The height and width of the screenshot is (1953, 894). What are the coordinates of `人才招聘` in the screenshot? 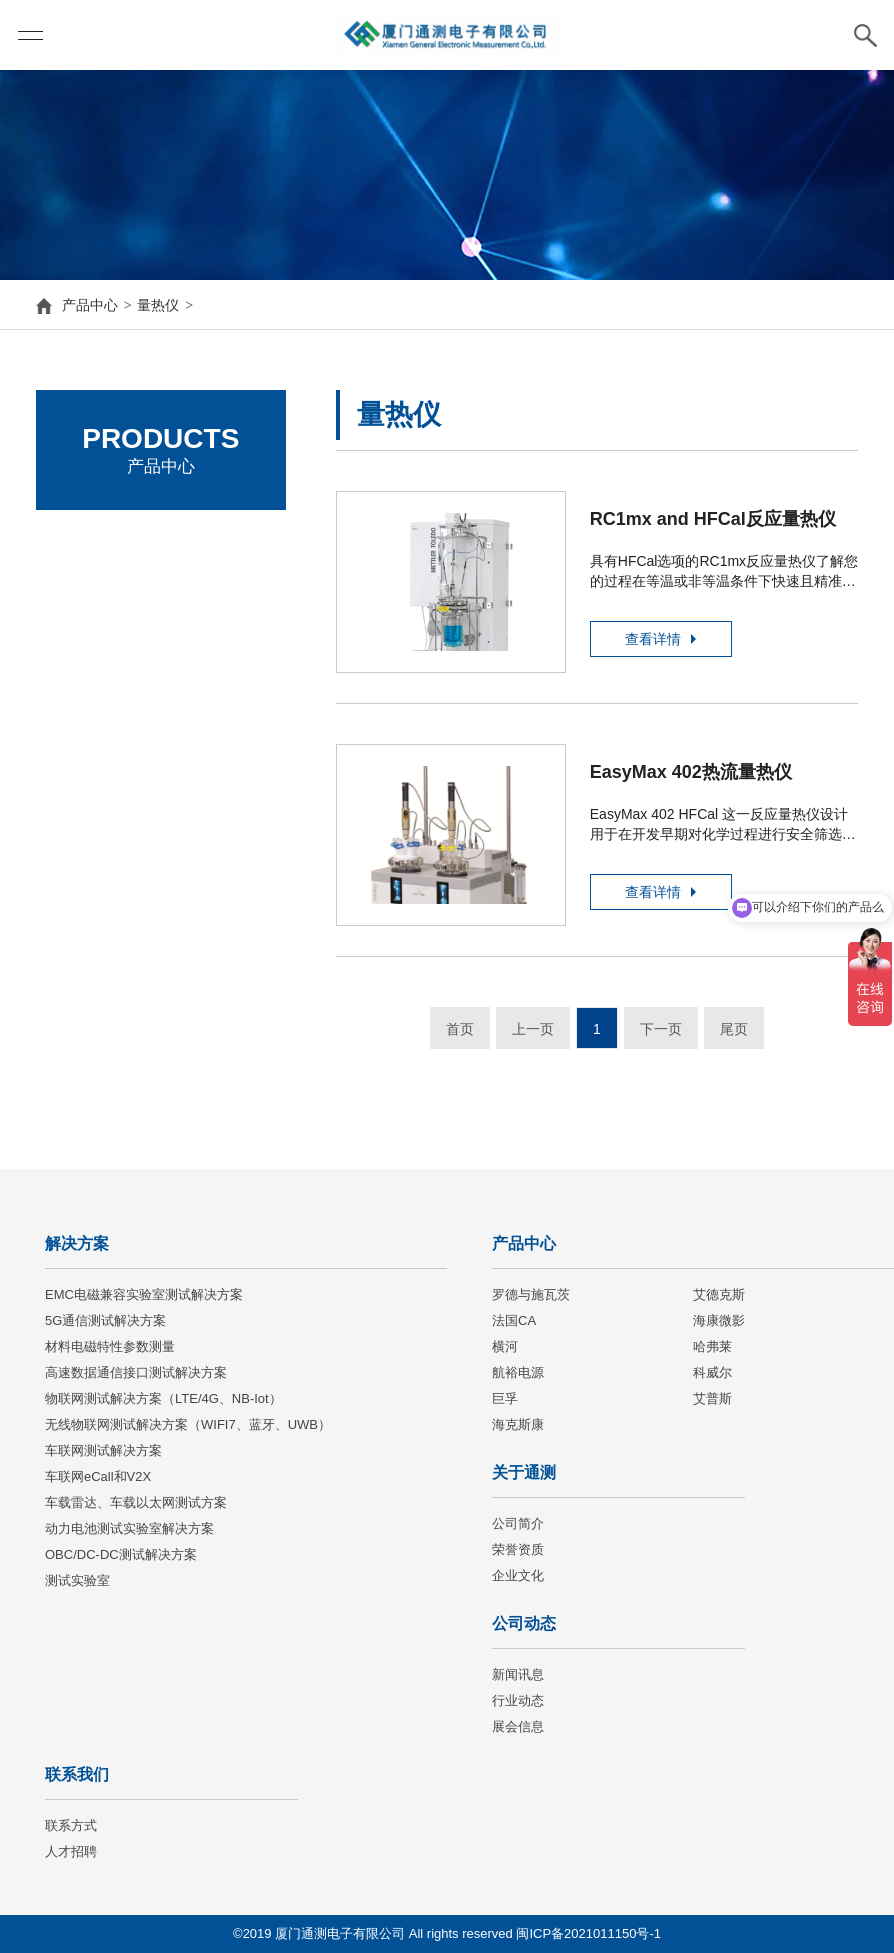 It's located at (71, 1851).